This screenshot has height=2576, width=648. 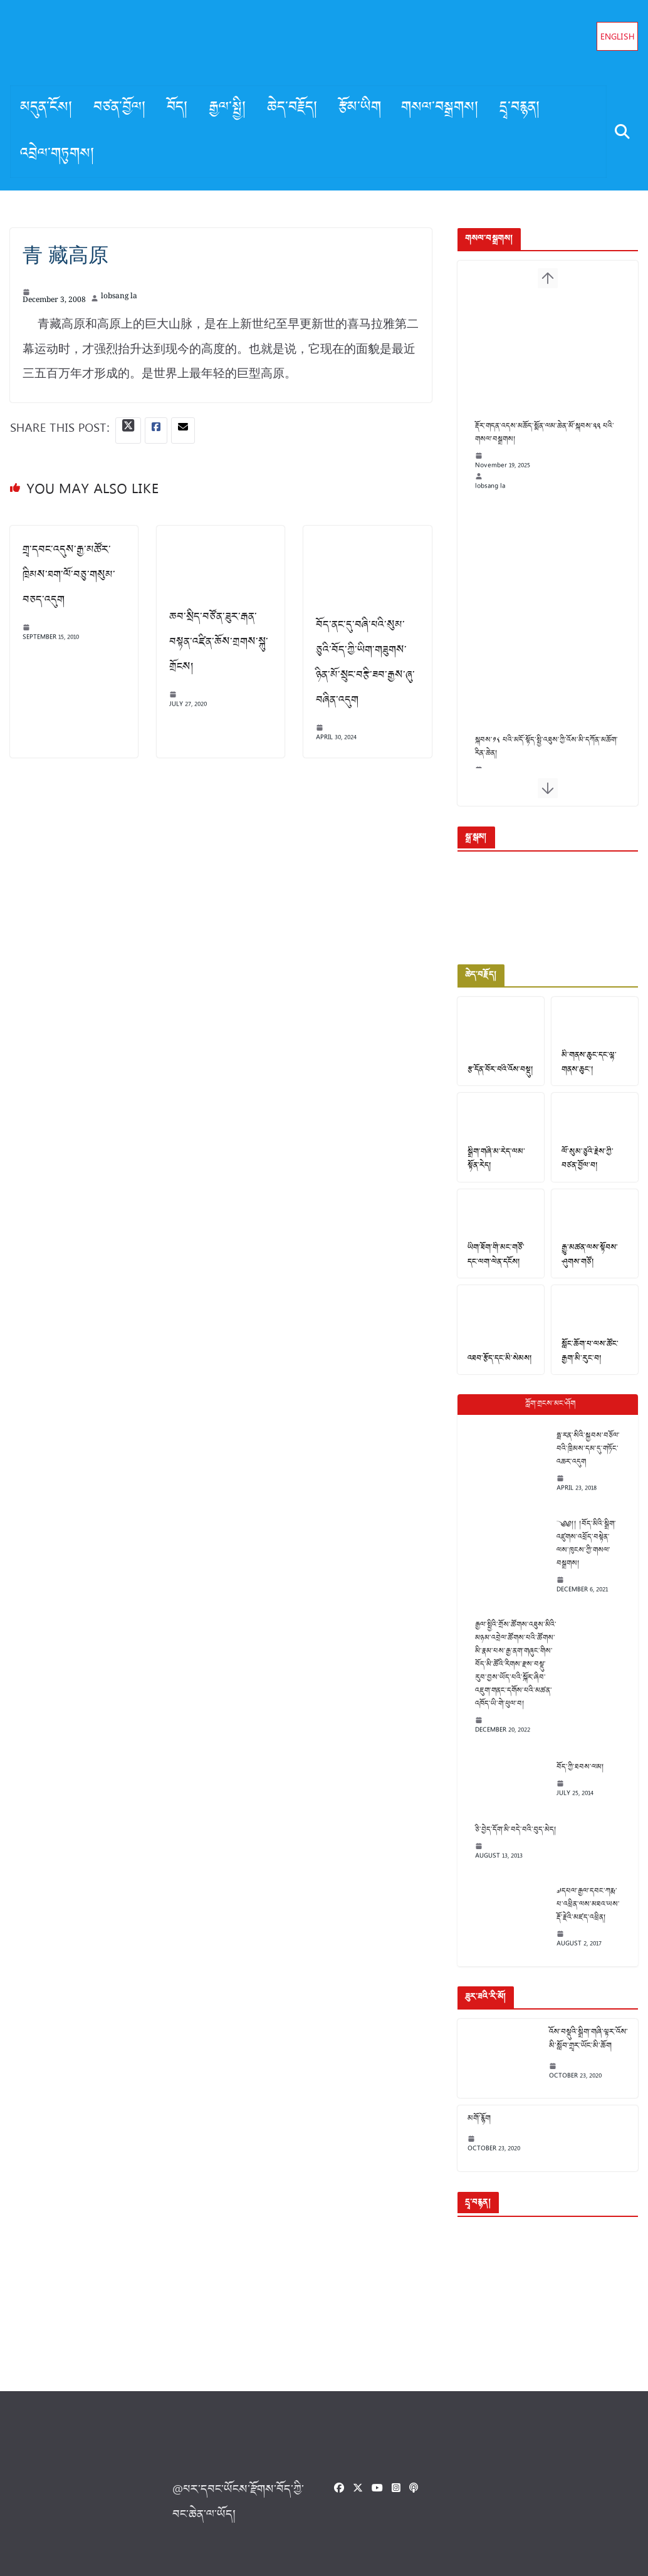 I want to click on བོད་ཀྱི་ཐབས་ལམ།, so click(x=572, y=1766).